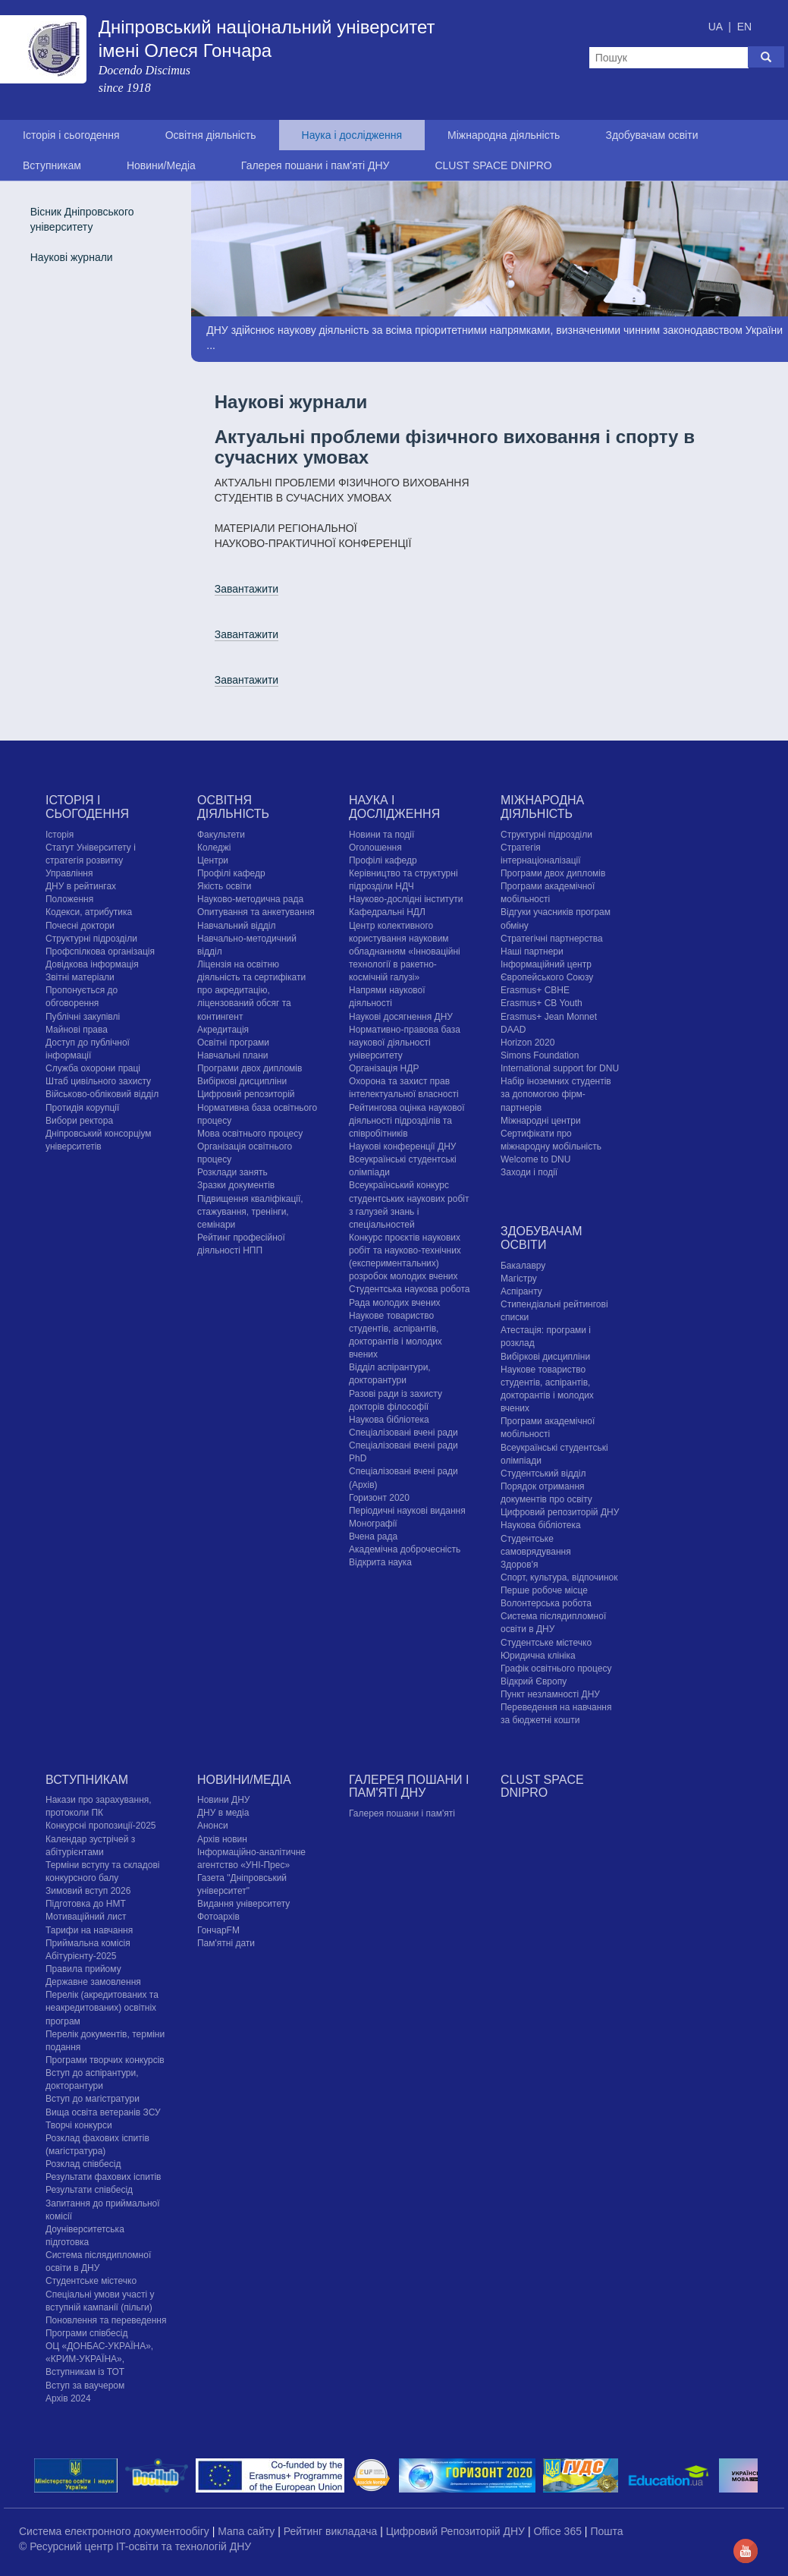 This screenshot has width=788, height=2576. What do you see at coordinates (407, 1120) in the screenshot?
I see `Рейтингова оцінка наукової діяльності підрозділів та співробітників` at bounding box center [407, 1120].